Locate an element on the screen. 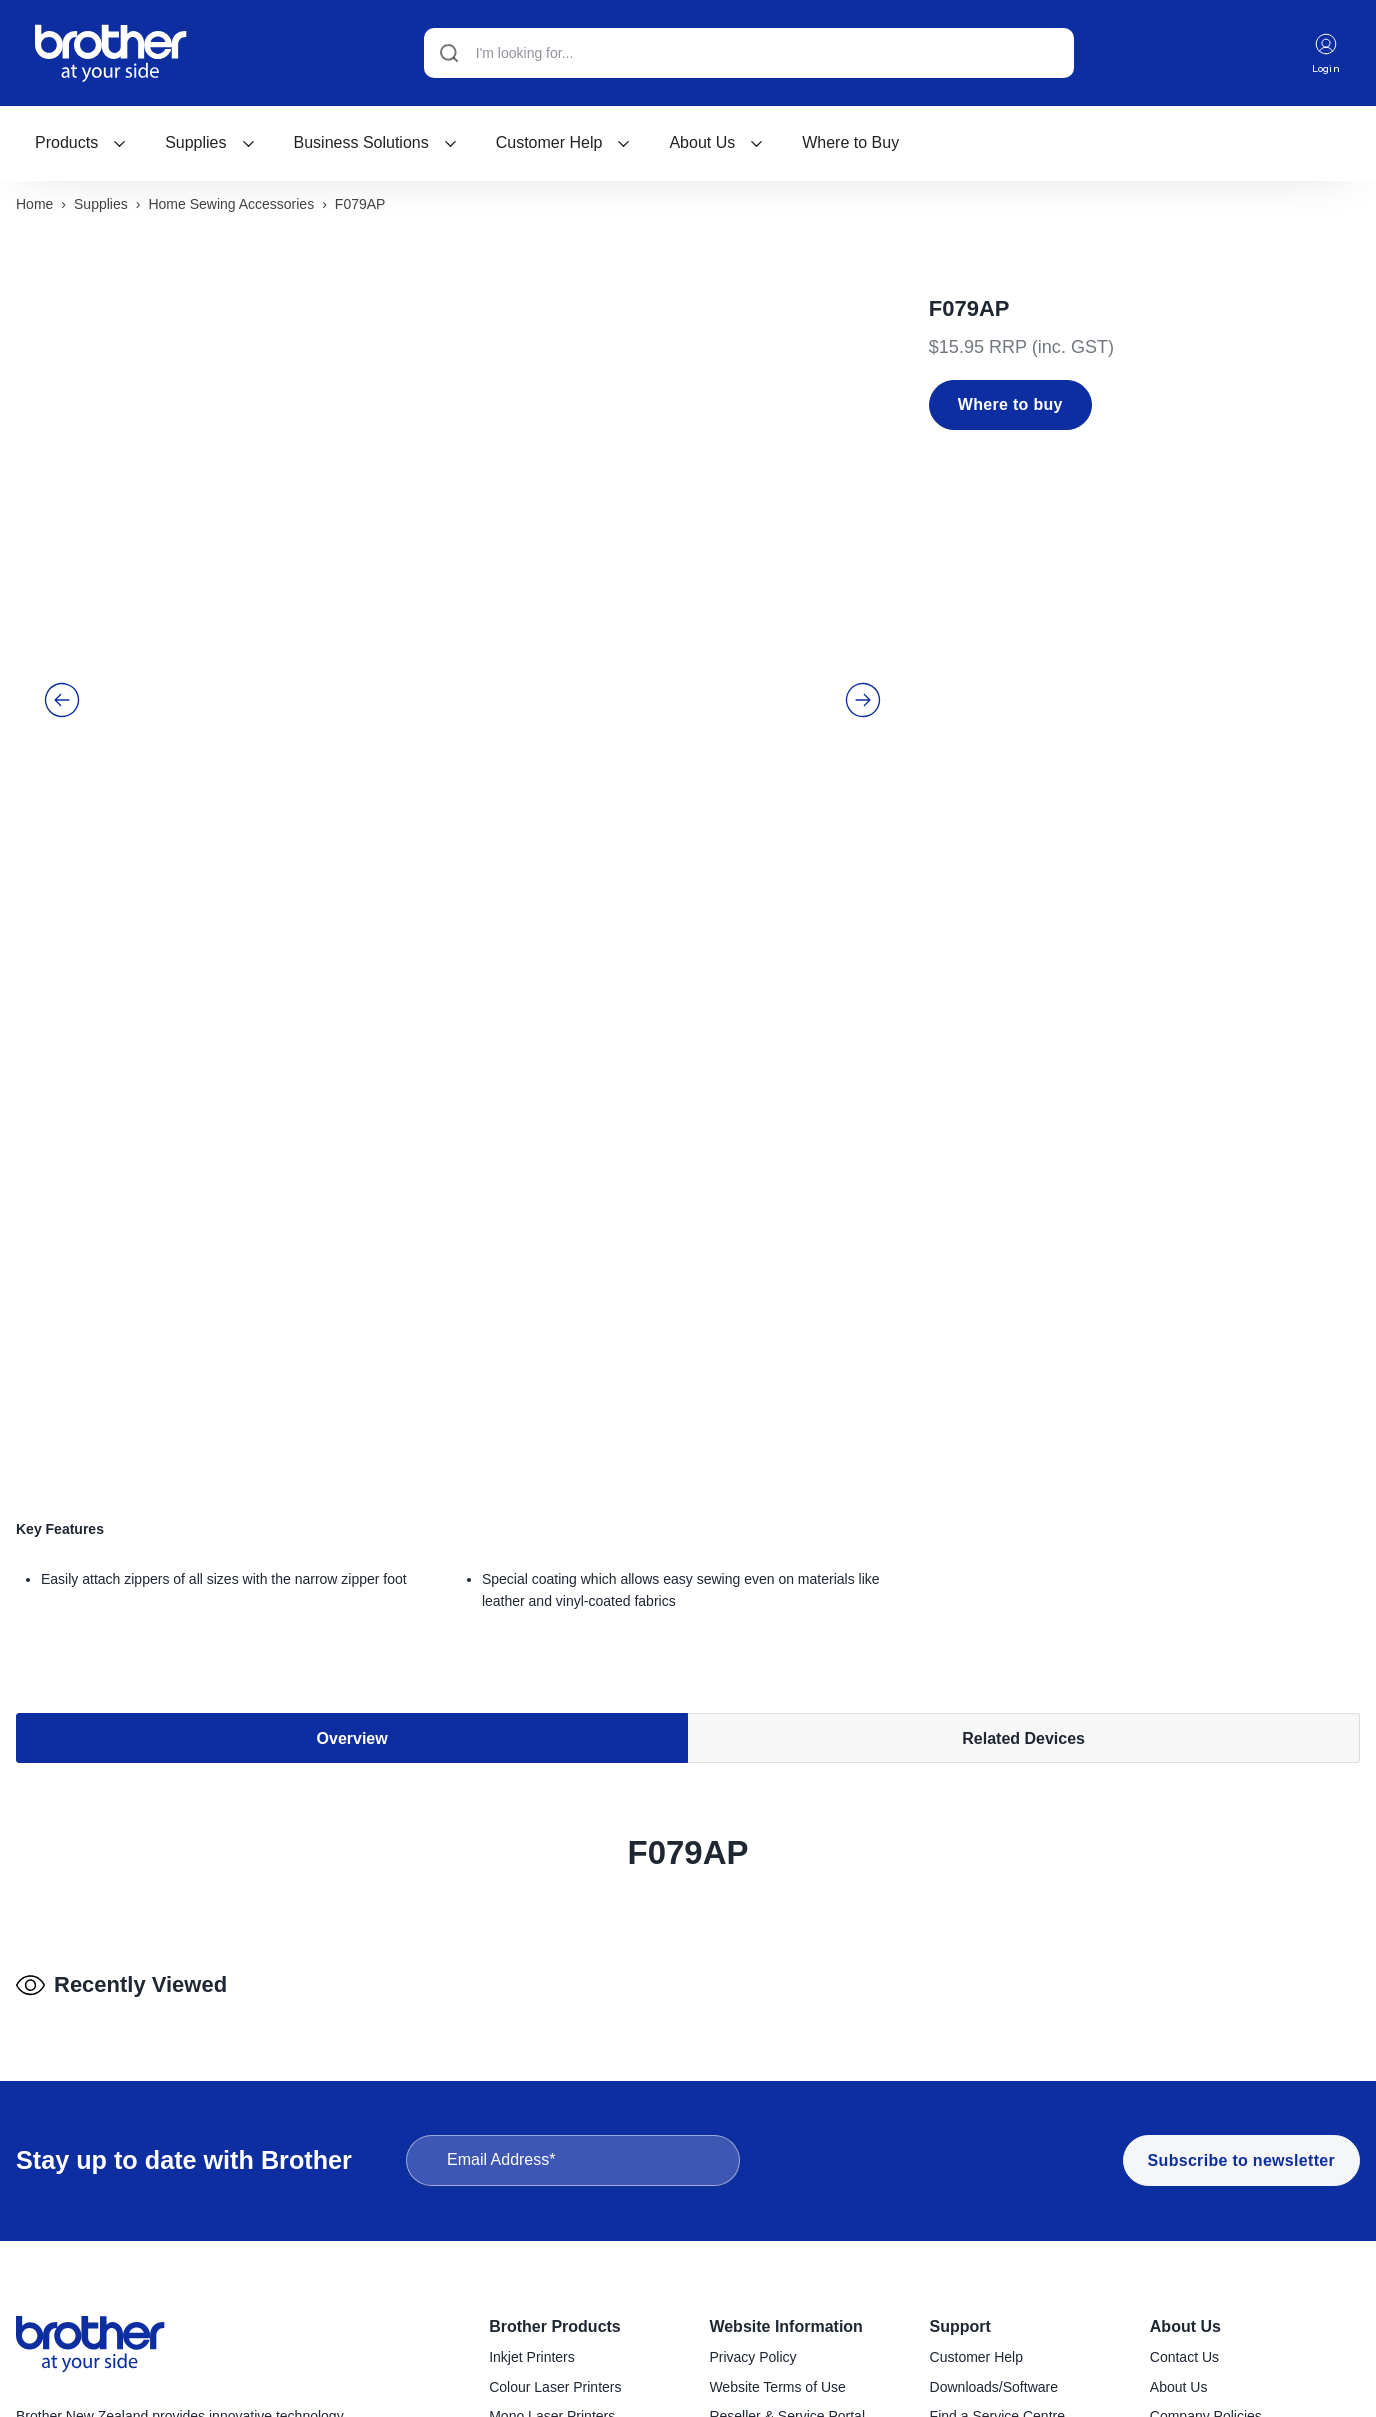 The image size is (1376, 2417). Handheld Label Makers [menuitem] is located at coordinates (563, 2253).